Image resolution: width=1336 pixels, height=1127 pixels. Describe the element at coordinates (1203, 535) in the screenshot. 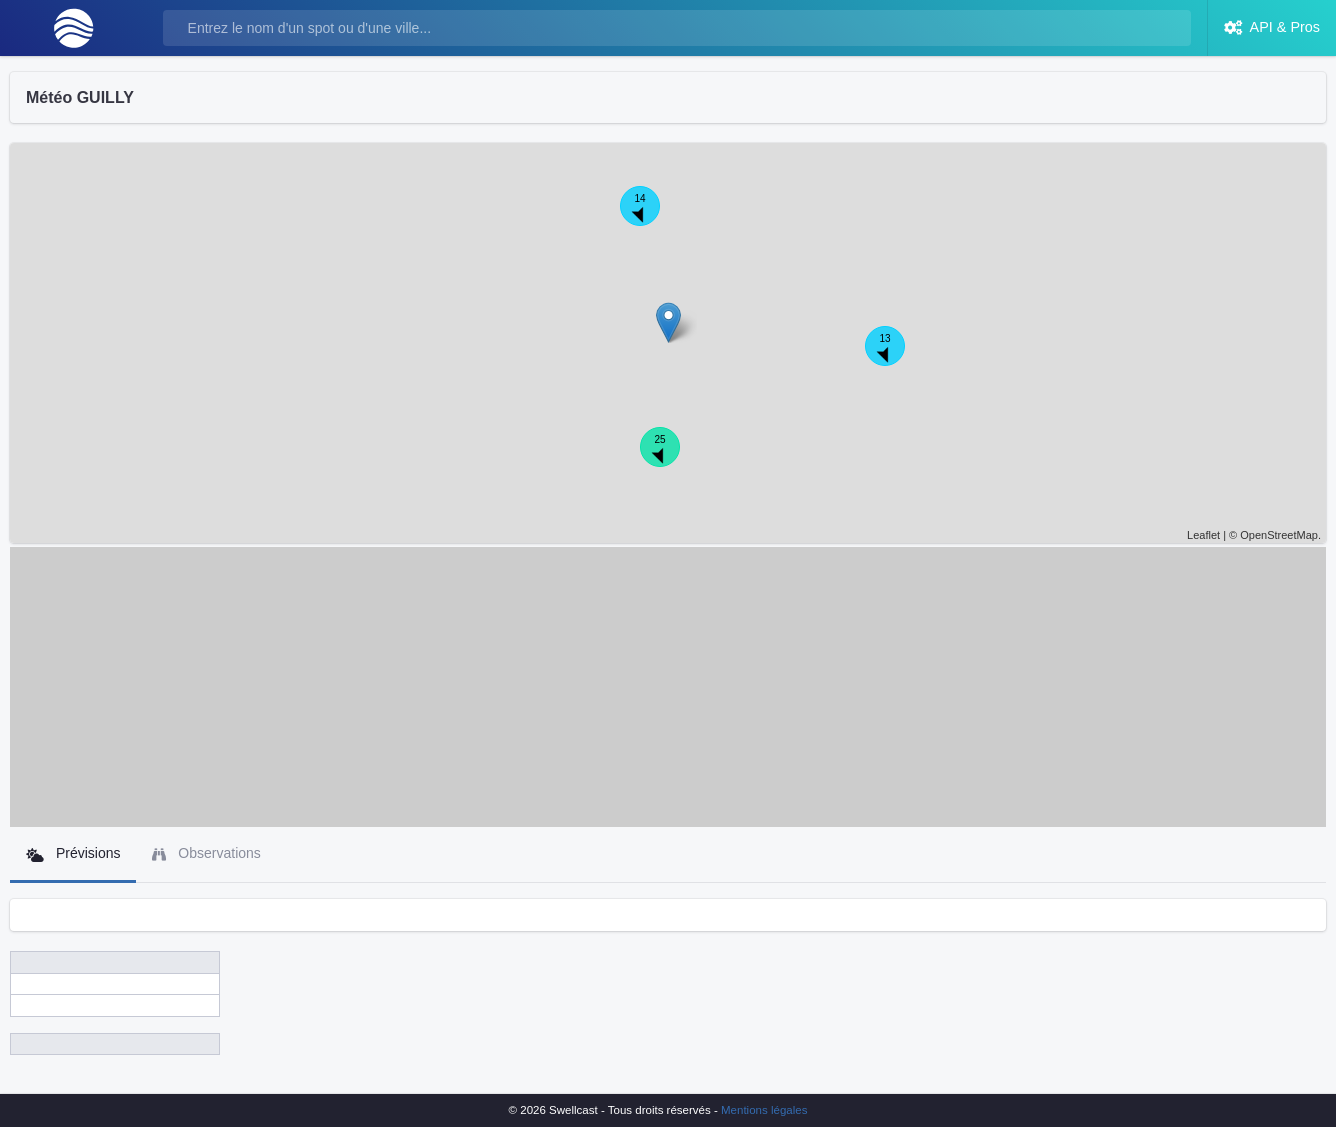

I see `Leaflet` at that location.